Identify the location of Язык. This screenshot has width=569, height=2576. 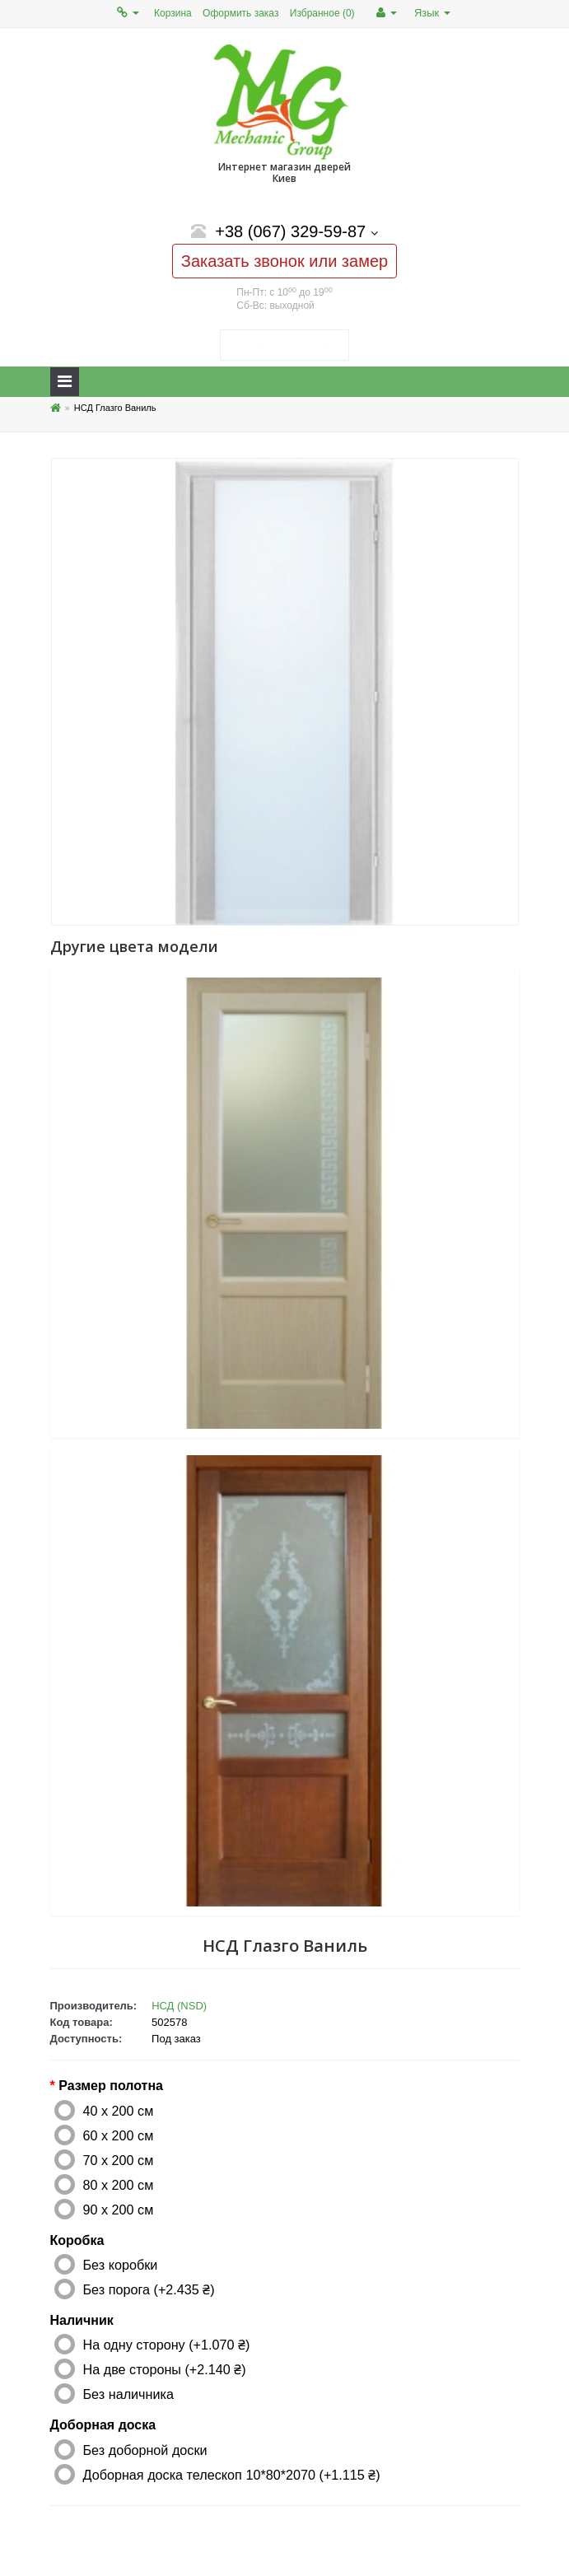
(432, 13).